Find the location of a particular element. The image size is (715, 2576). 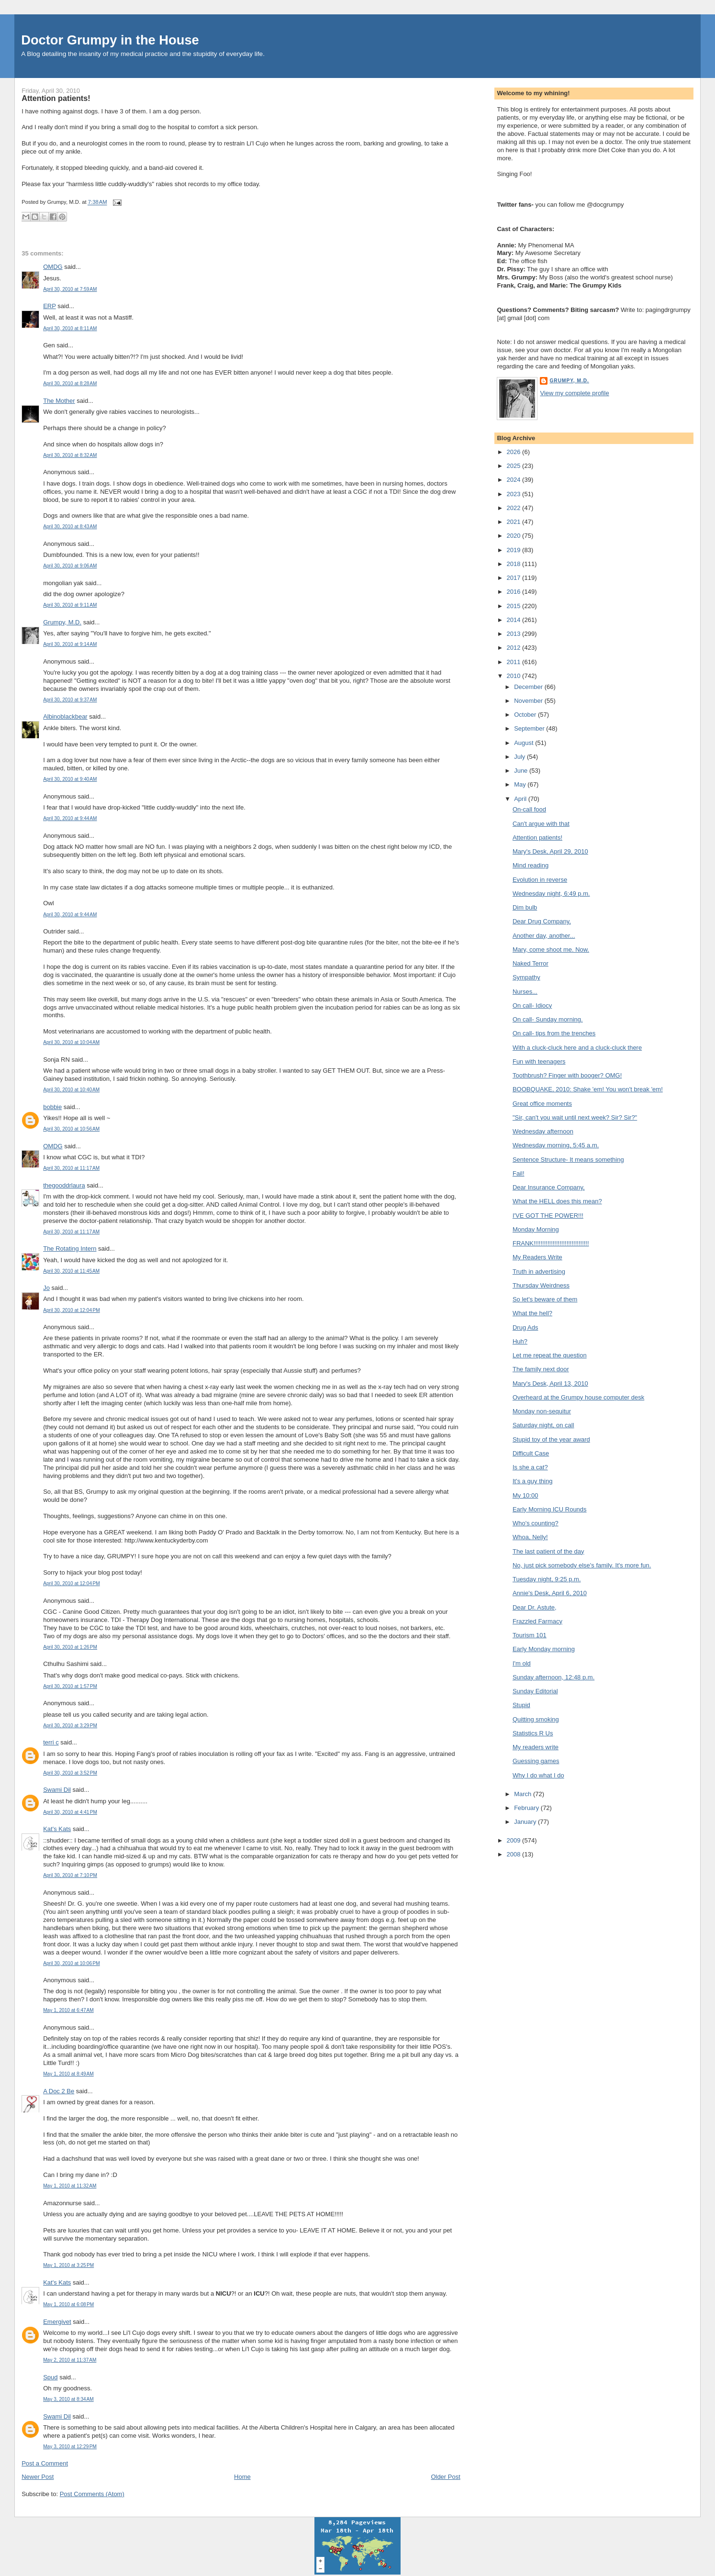

Monday non-sequitur is located at coordinates (542, 1411).